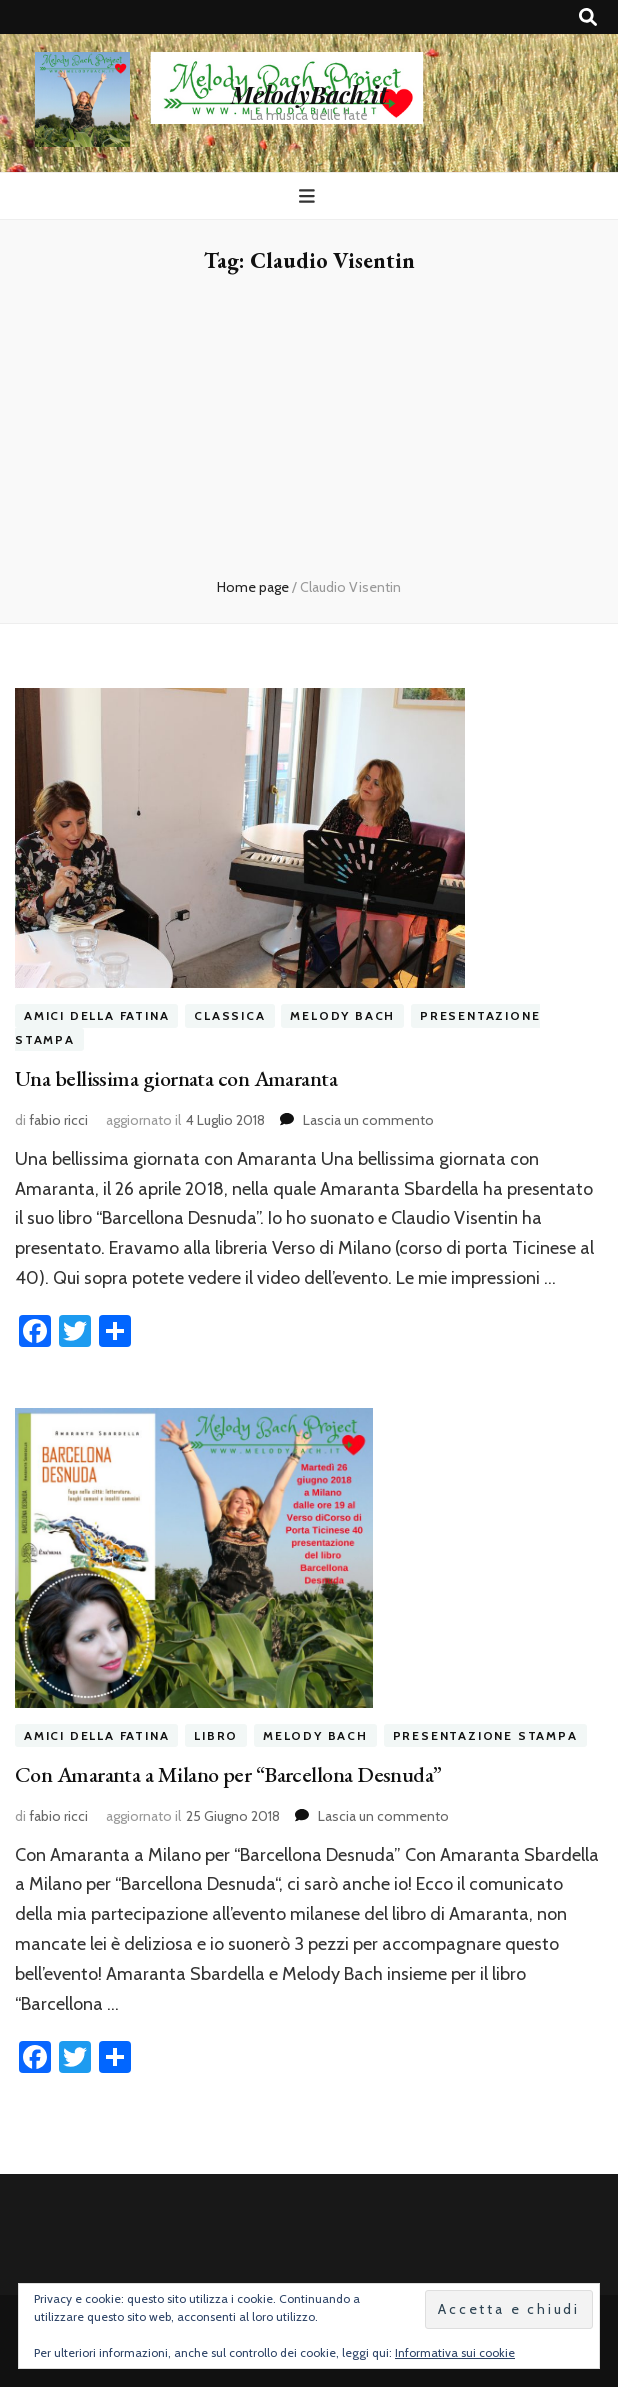 This screenshot has width=618, height=2387. Describe the element at coordinates (216, 1735) in the screenshot. I see `libro` at that location.